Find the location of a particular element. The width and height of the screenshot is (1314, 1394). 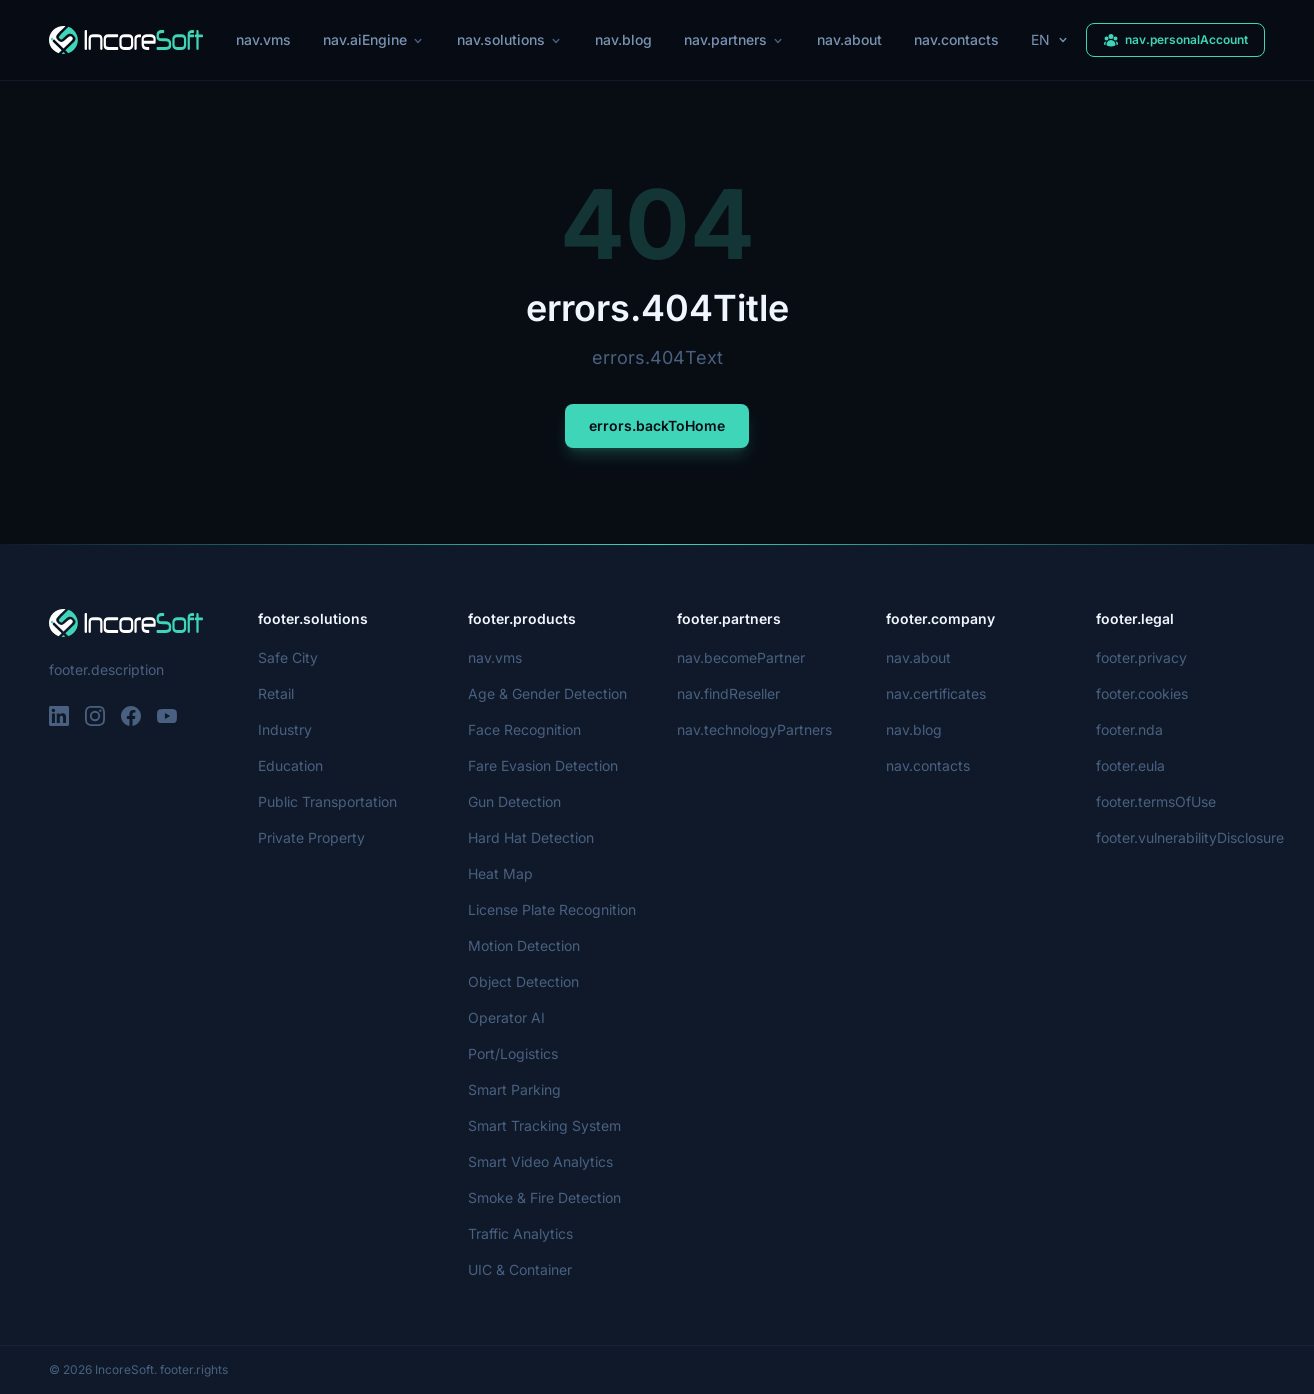

Hard Hat Detection is located at coordinates (531, 837).